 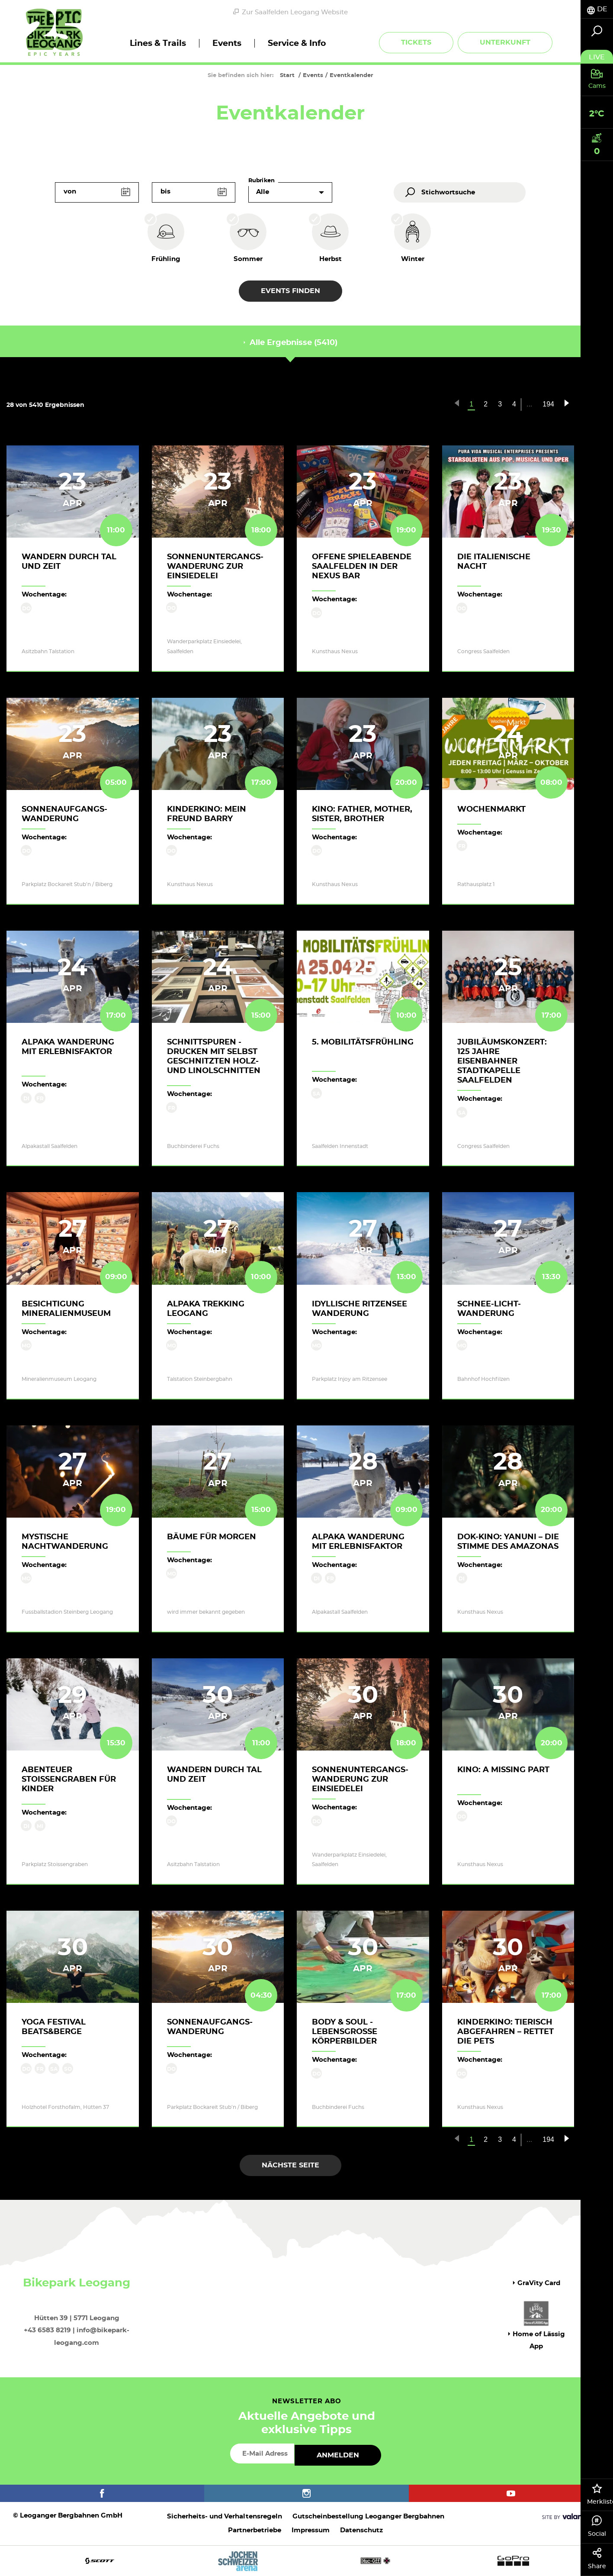 What do you see at coordinates (361, 2530) in the screenshot?
I see `Datenschutz` at bounding box center [361, 2530].